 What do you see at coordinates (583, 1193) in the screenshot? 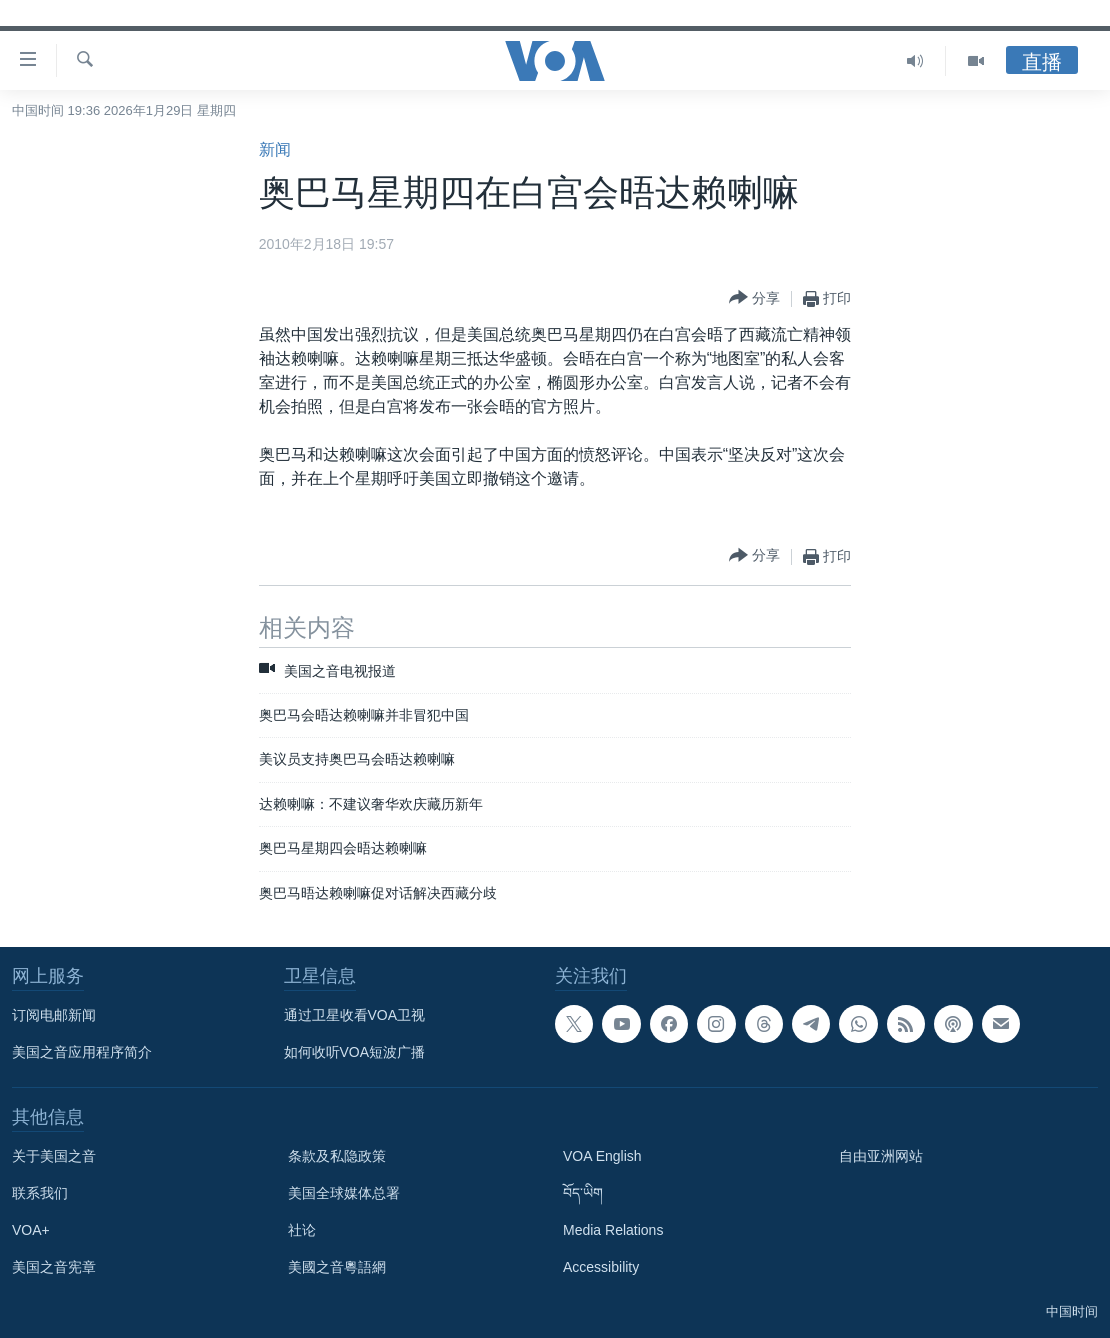
I see `བོད་ཡིག` at bounding box center [583, 1193].